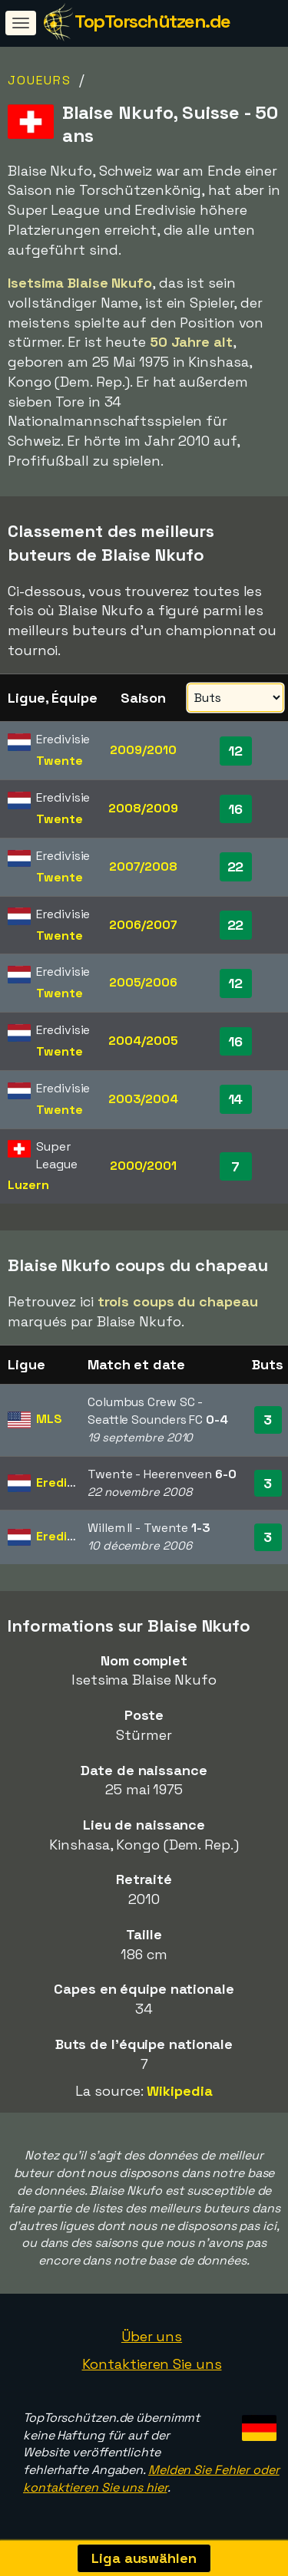  I want to click on 2008/2009, so click(142, 808).